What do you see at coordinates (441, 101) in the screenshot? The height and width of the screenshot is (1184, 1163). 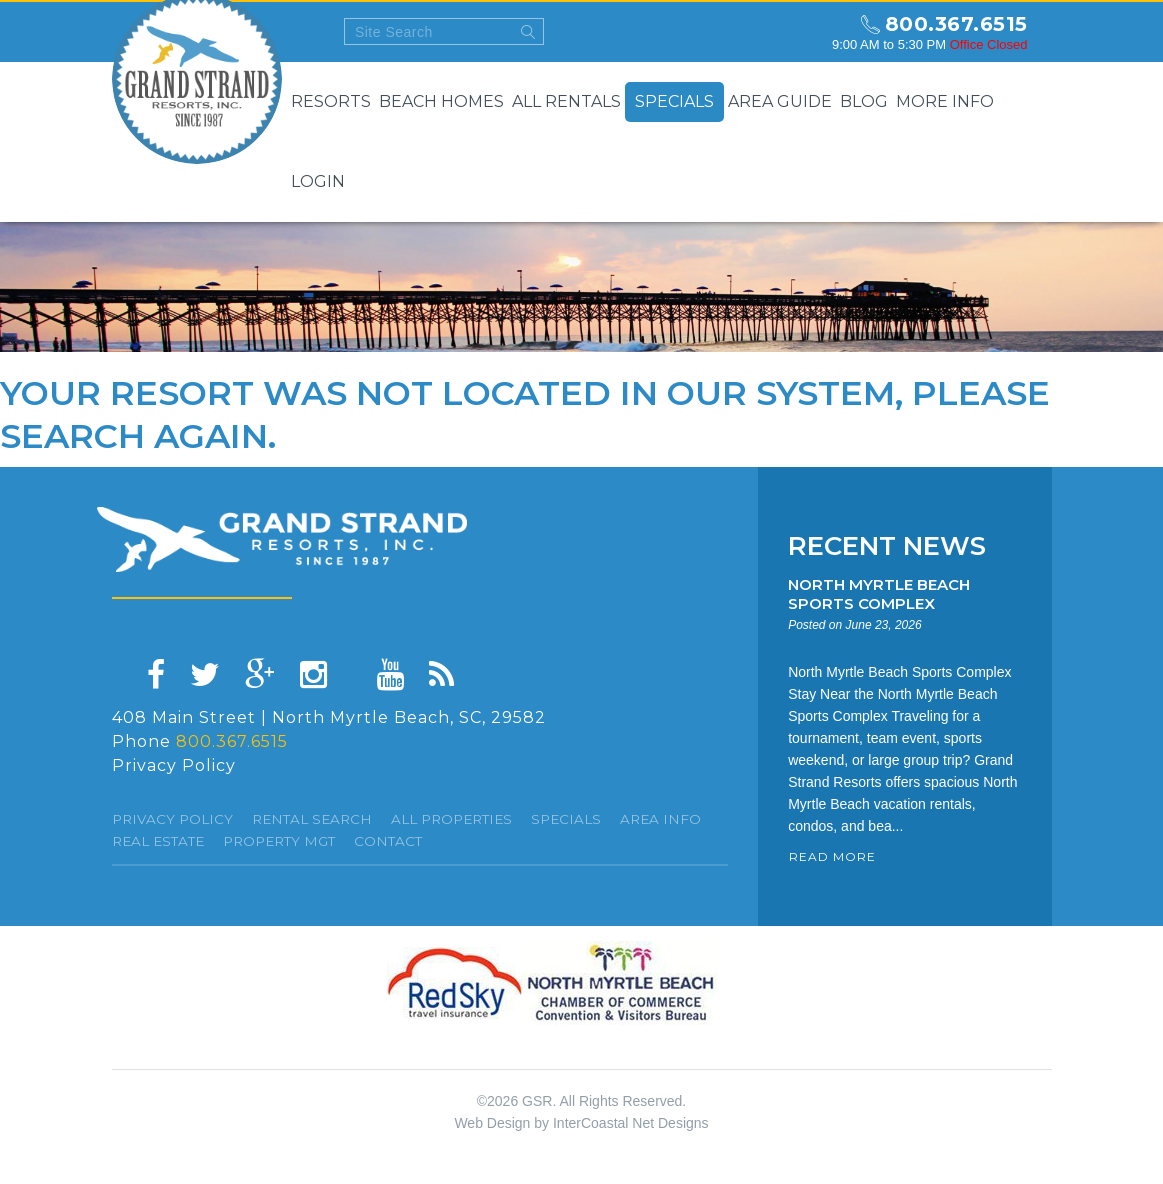 I see `Beach Homes` at bounding box center [441, 101].